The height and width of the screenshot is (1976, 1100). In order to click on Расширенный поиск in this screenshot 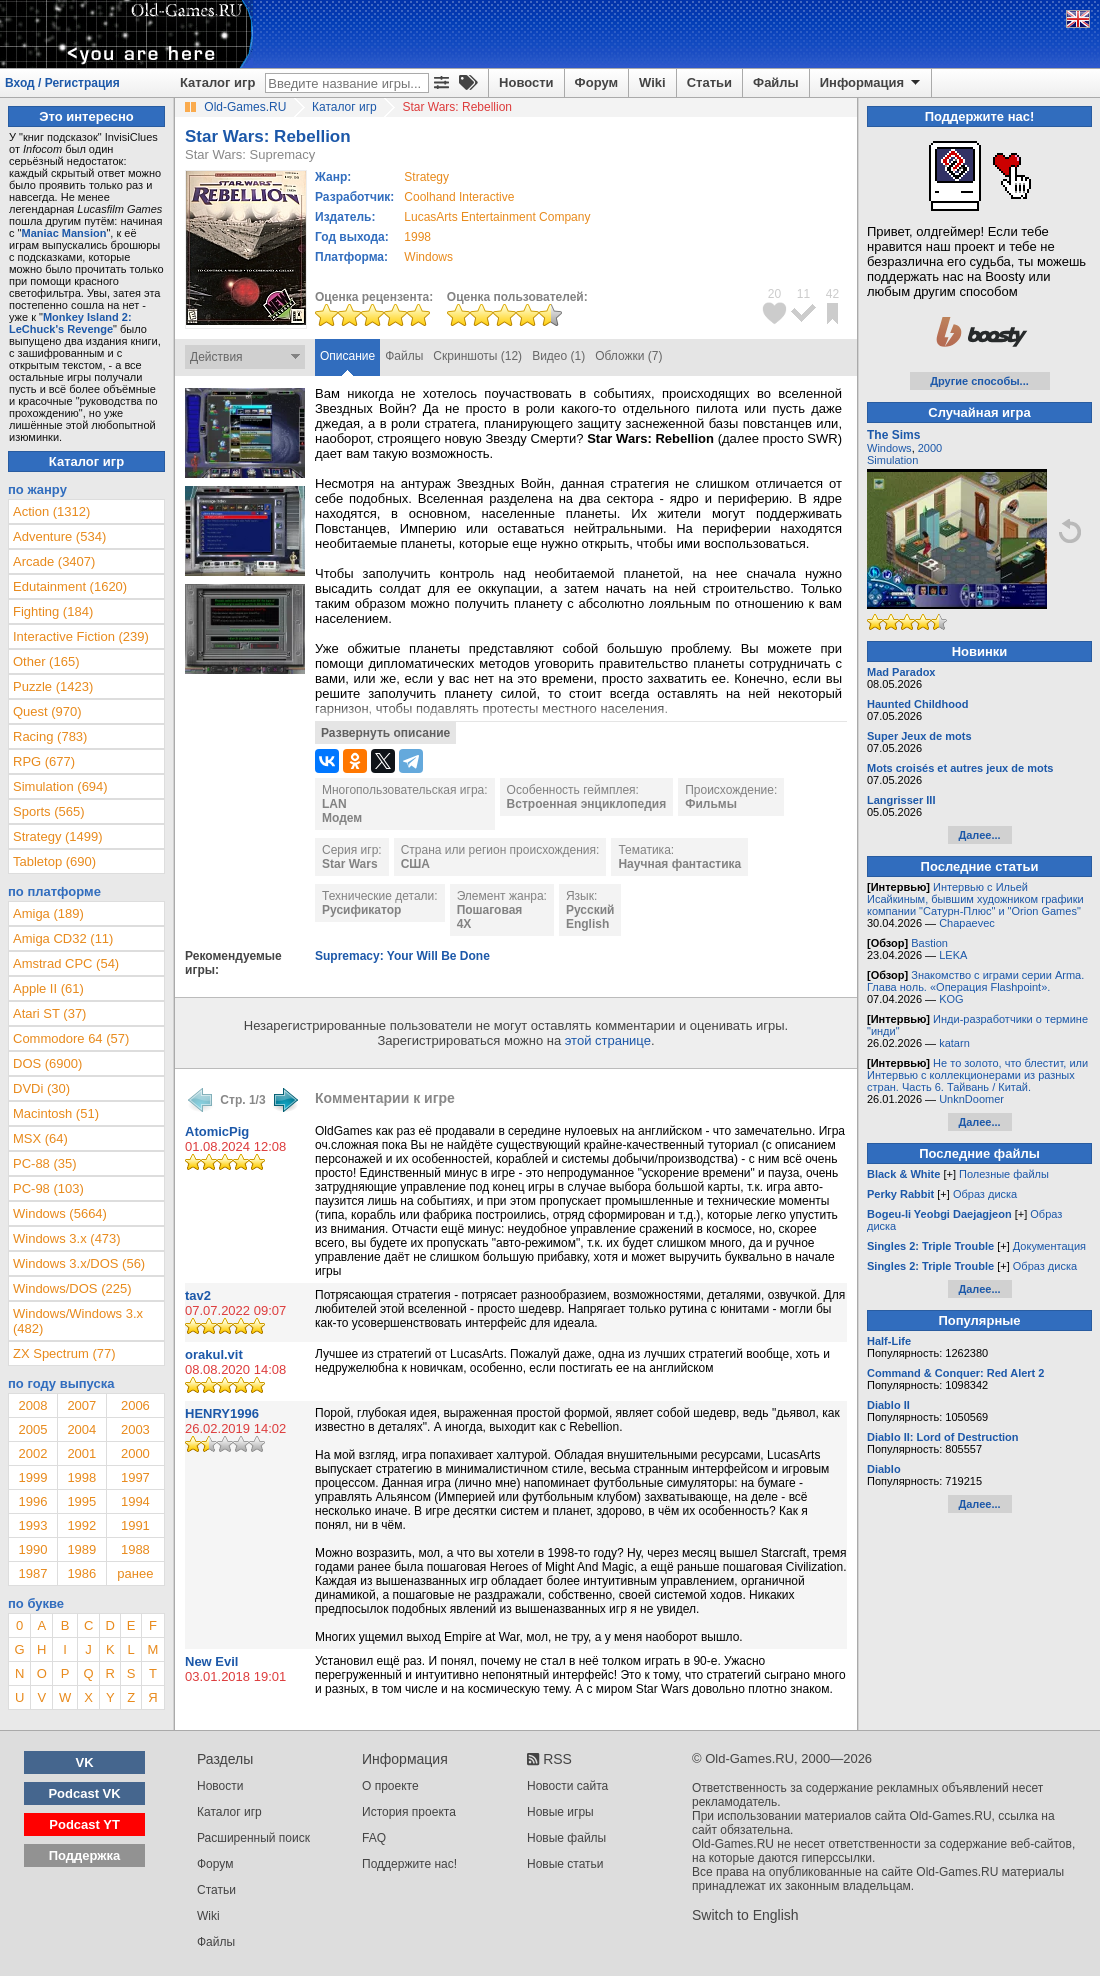, I will do `click(253, 1838)`.